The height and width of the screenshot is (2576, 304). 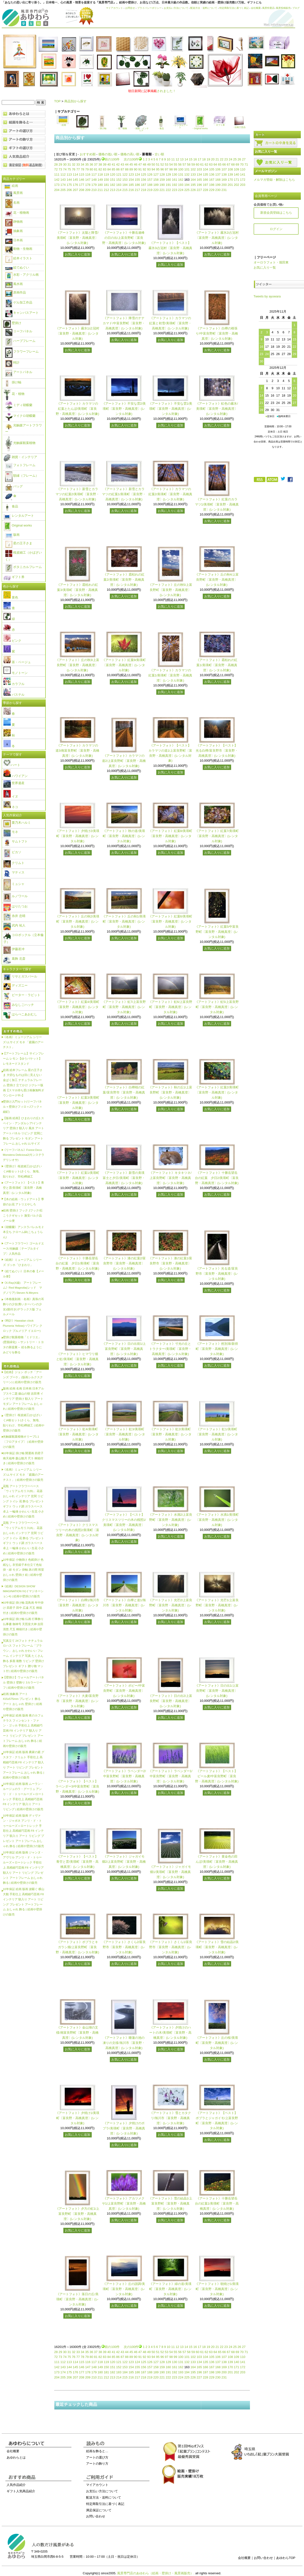 What do you see at coordinates (87, 169) in the screenshot?
I see `79` at bounding box center [87, 169].